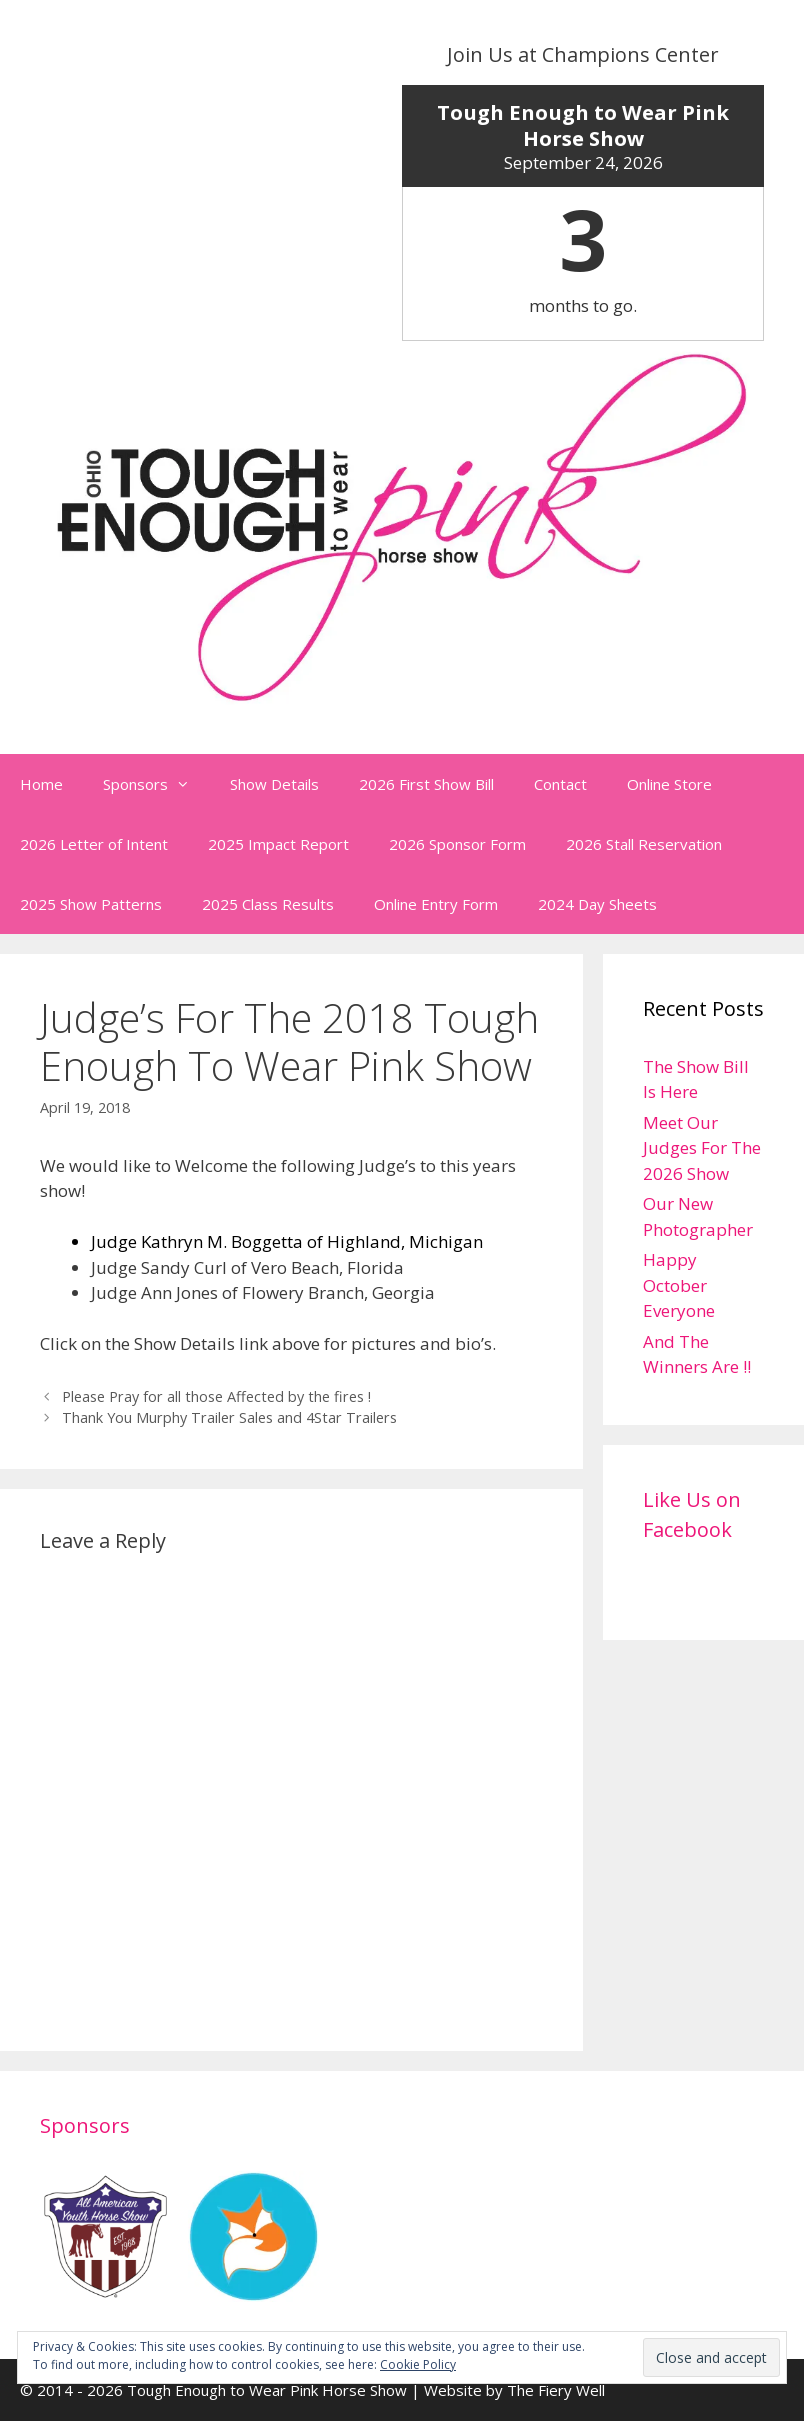 This screenshot has height=2421, width=804. What do you see at coordinates (216, 1396) in the screenshot?
I see `Please Pray for all those Affected by the fires !` at bounding box center [216, 1396].